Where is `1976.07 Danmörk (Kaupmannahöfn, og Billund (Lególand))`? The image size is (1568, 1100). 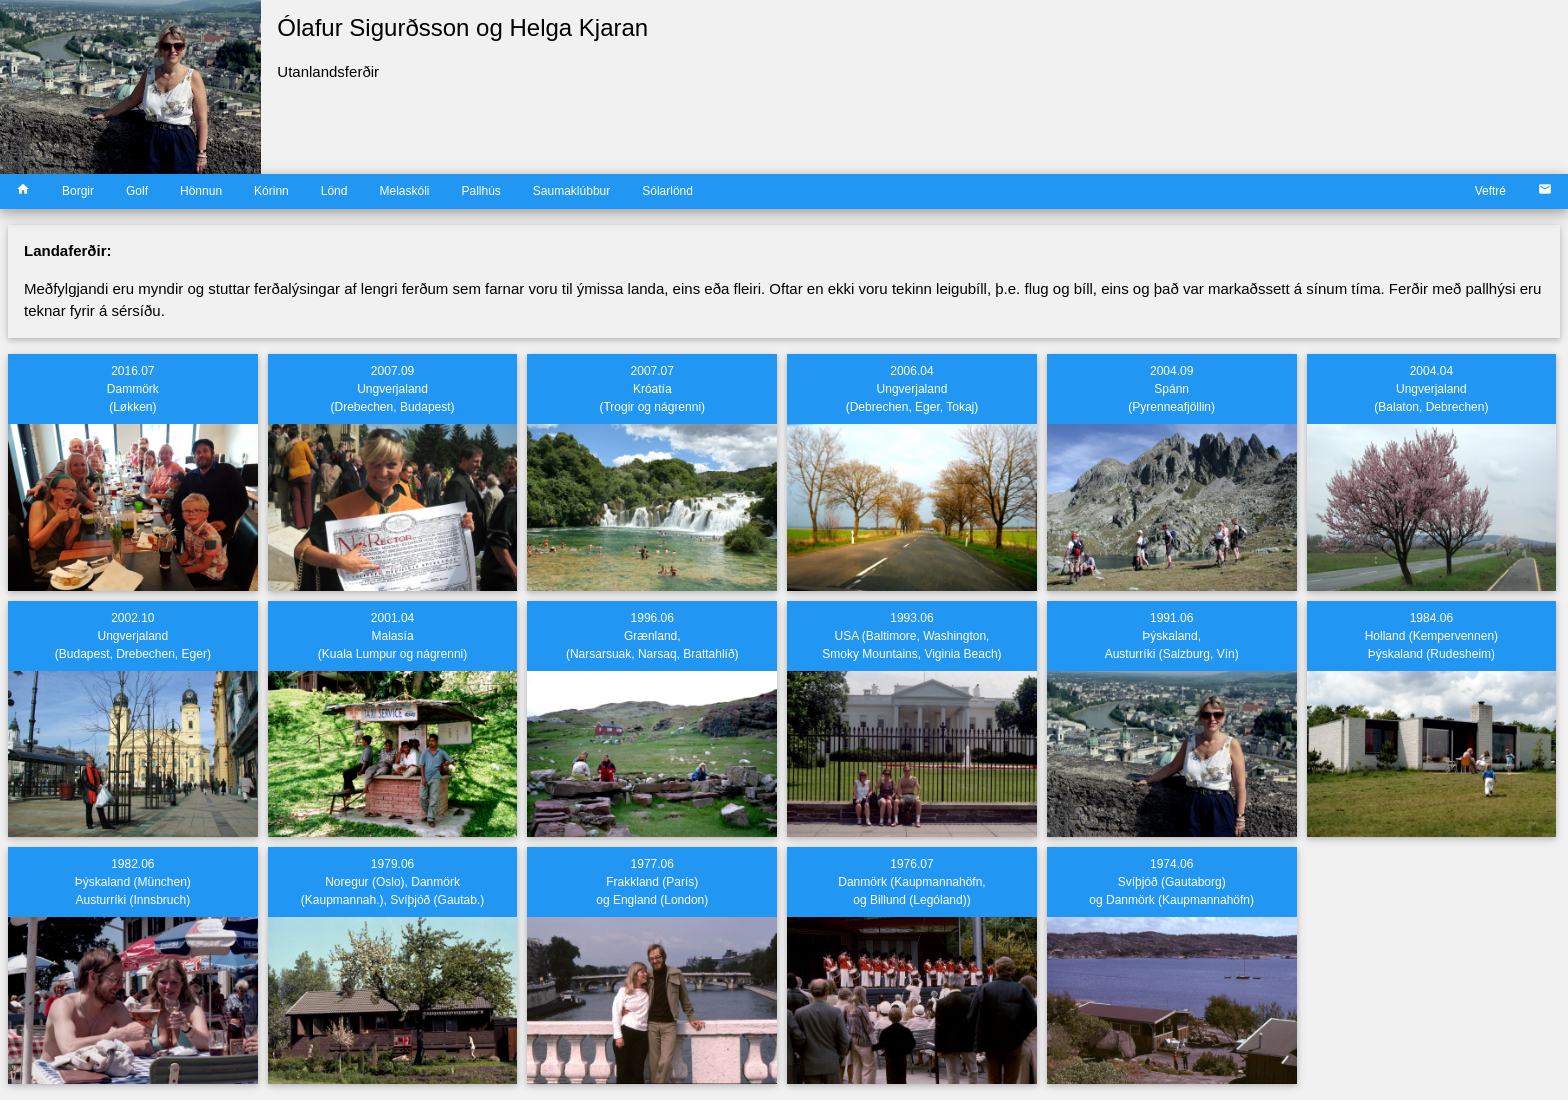 1976.07 Danmörk (Kaupmannahöfn, og Billund (Lególand)) is located at coordinates (911, 882).